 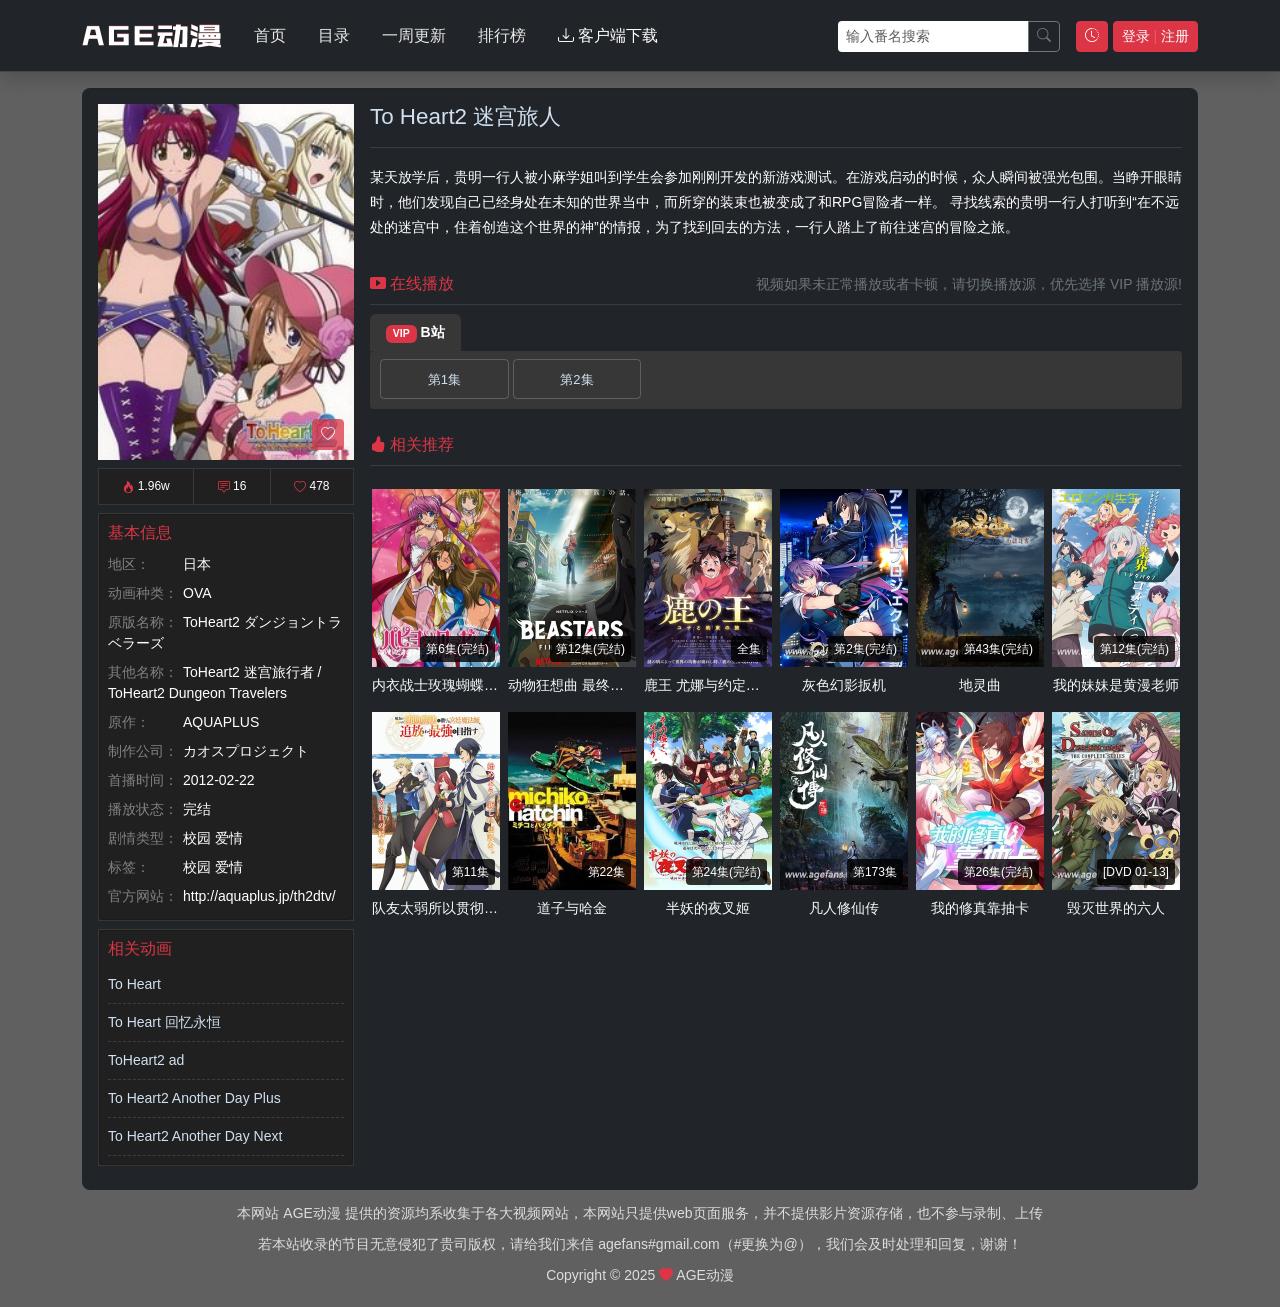 I want to click on 登录 注册, so click(x=1155, y=36).